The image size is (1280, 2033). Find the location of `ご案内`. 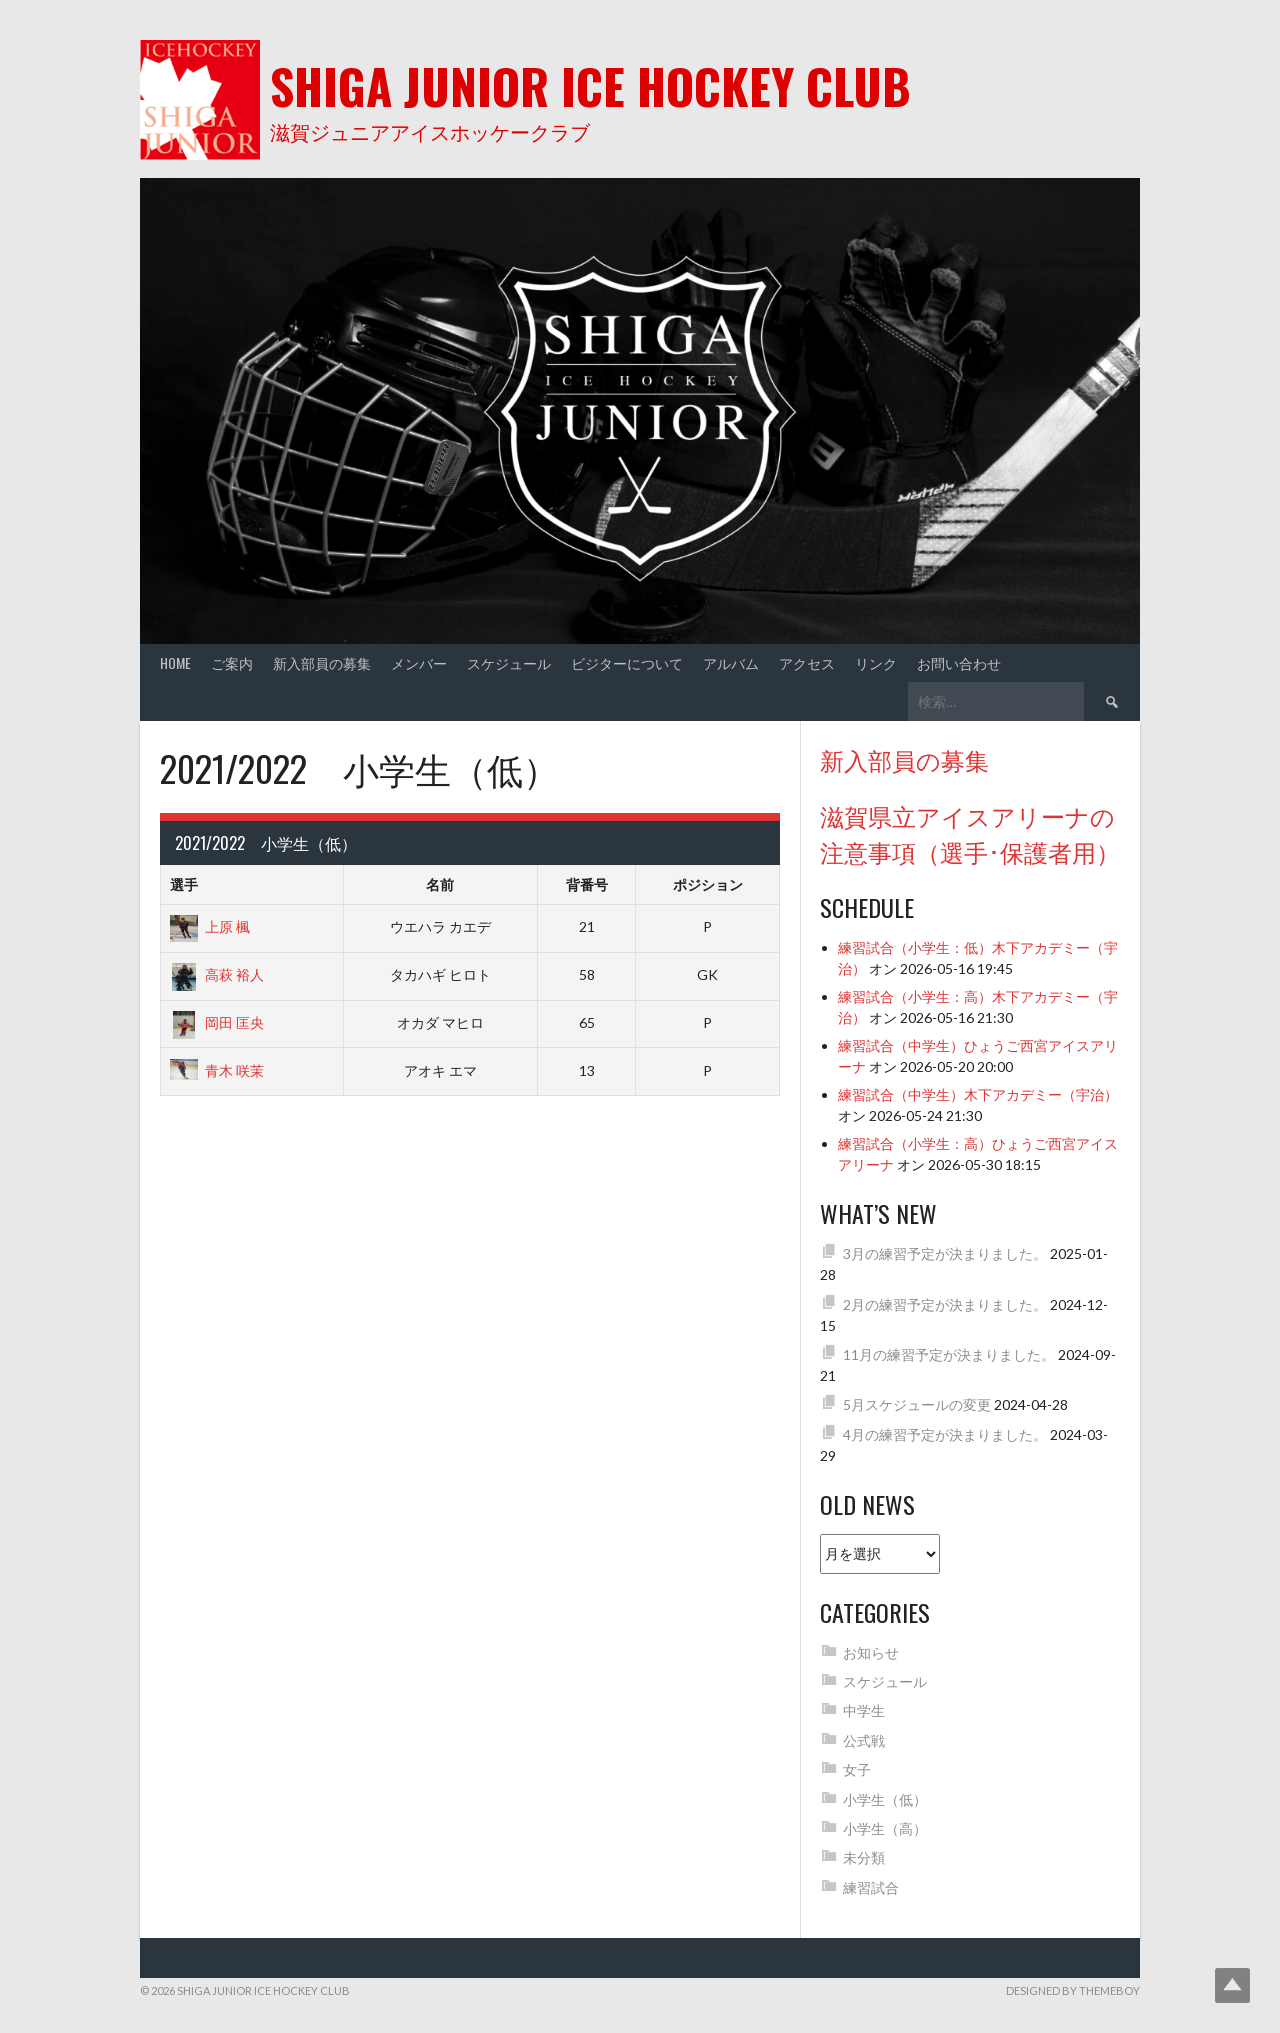

ご案内 is located at coordinates (232, 662).